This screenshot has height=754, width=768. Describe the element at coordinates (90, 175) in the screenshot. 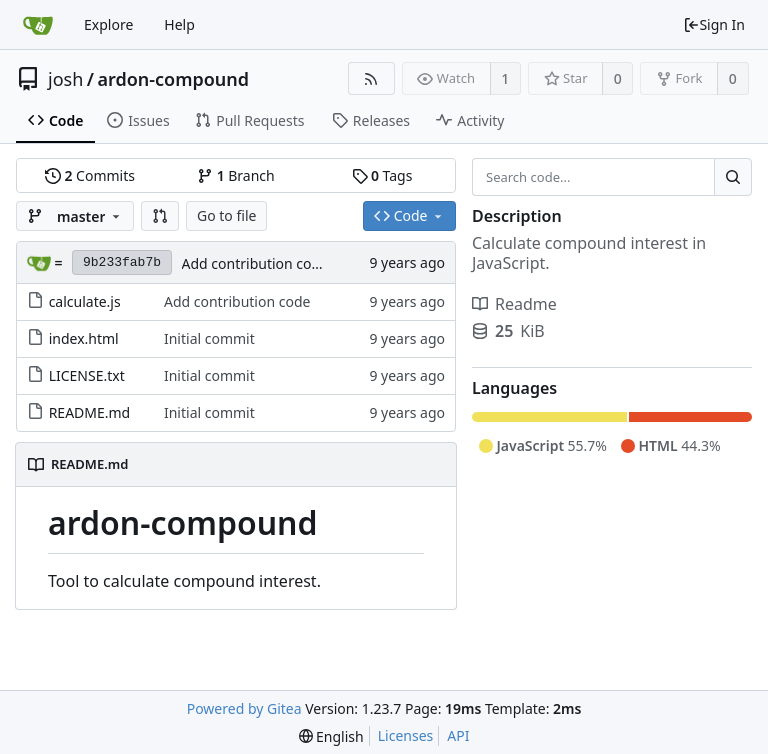

I see `Commits` at that location.